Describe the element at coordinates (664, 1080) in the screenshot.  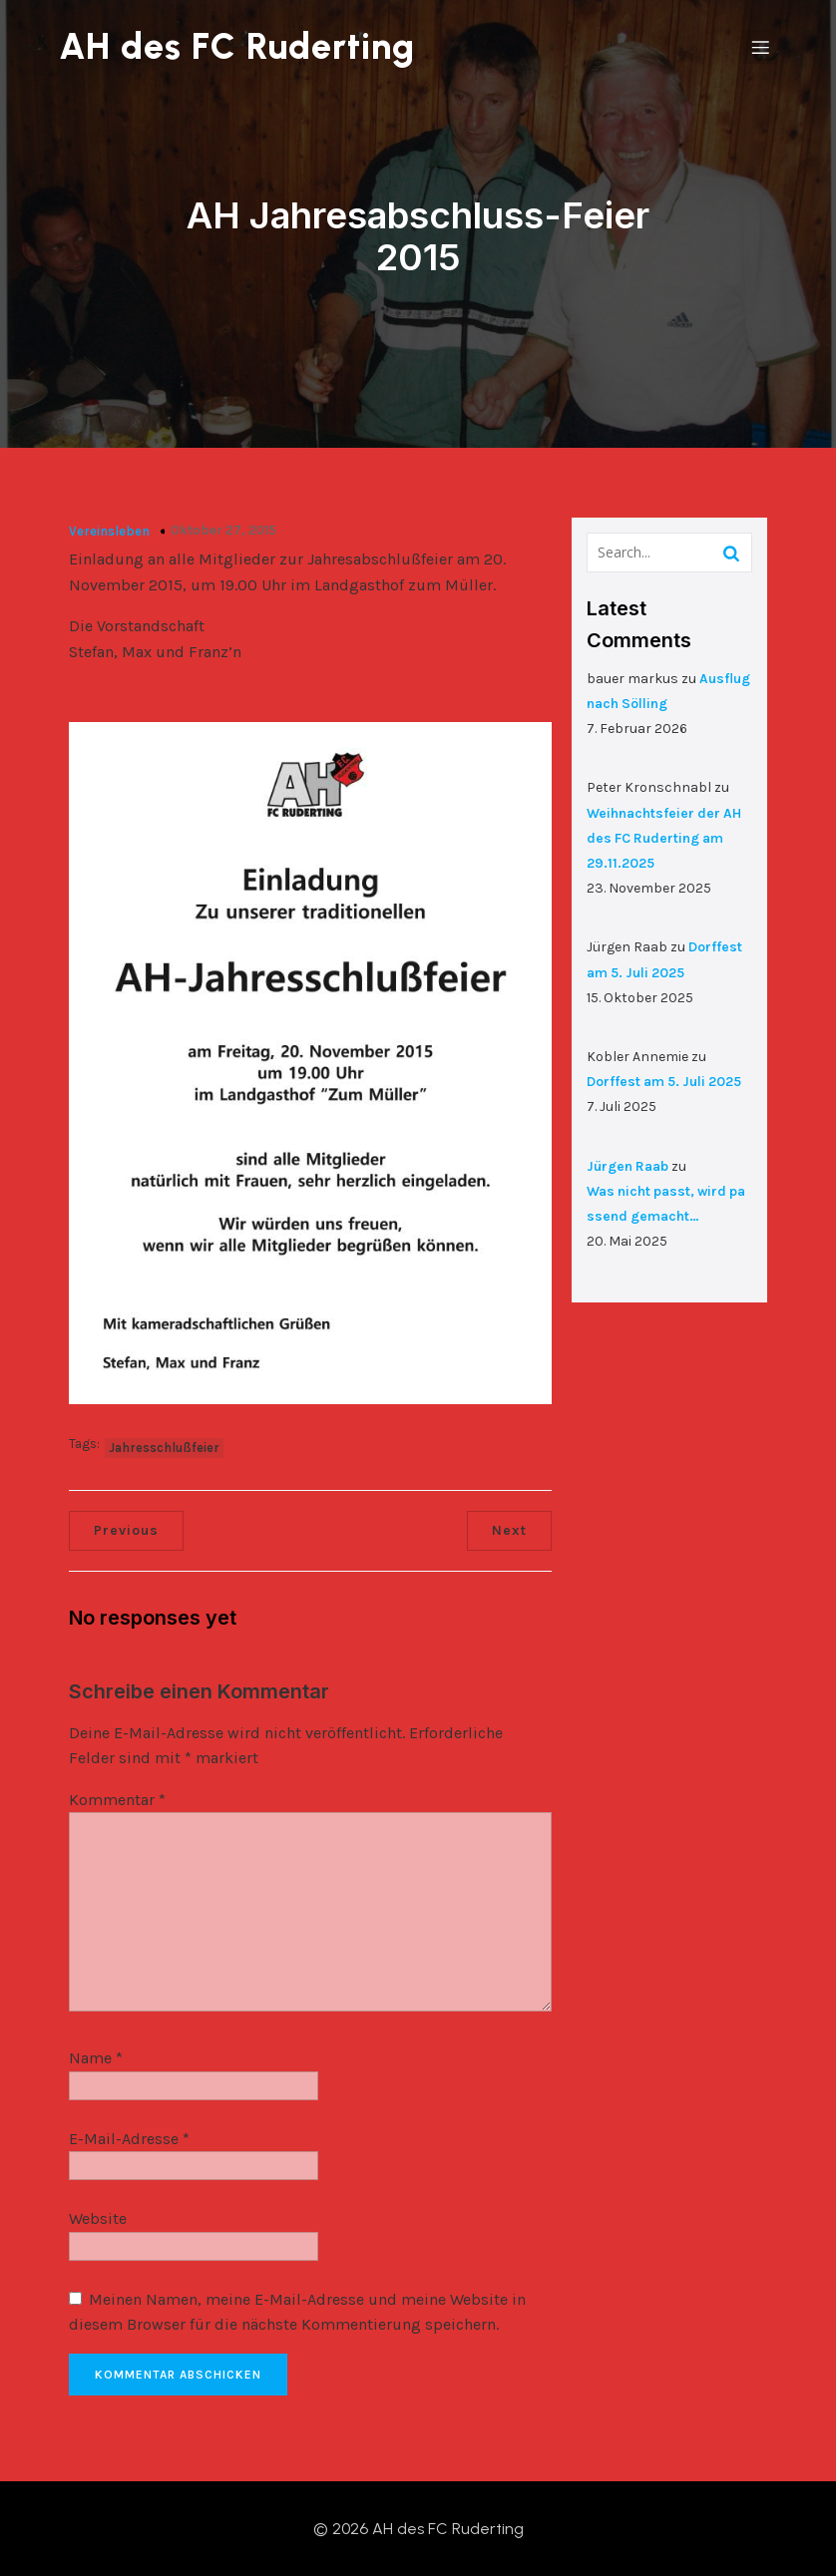
I see `Dorffest am 5. Juli 2025` at that location.